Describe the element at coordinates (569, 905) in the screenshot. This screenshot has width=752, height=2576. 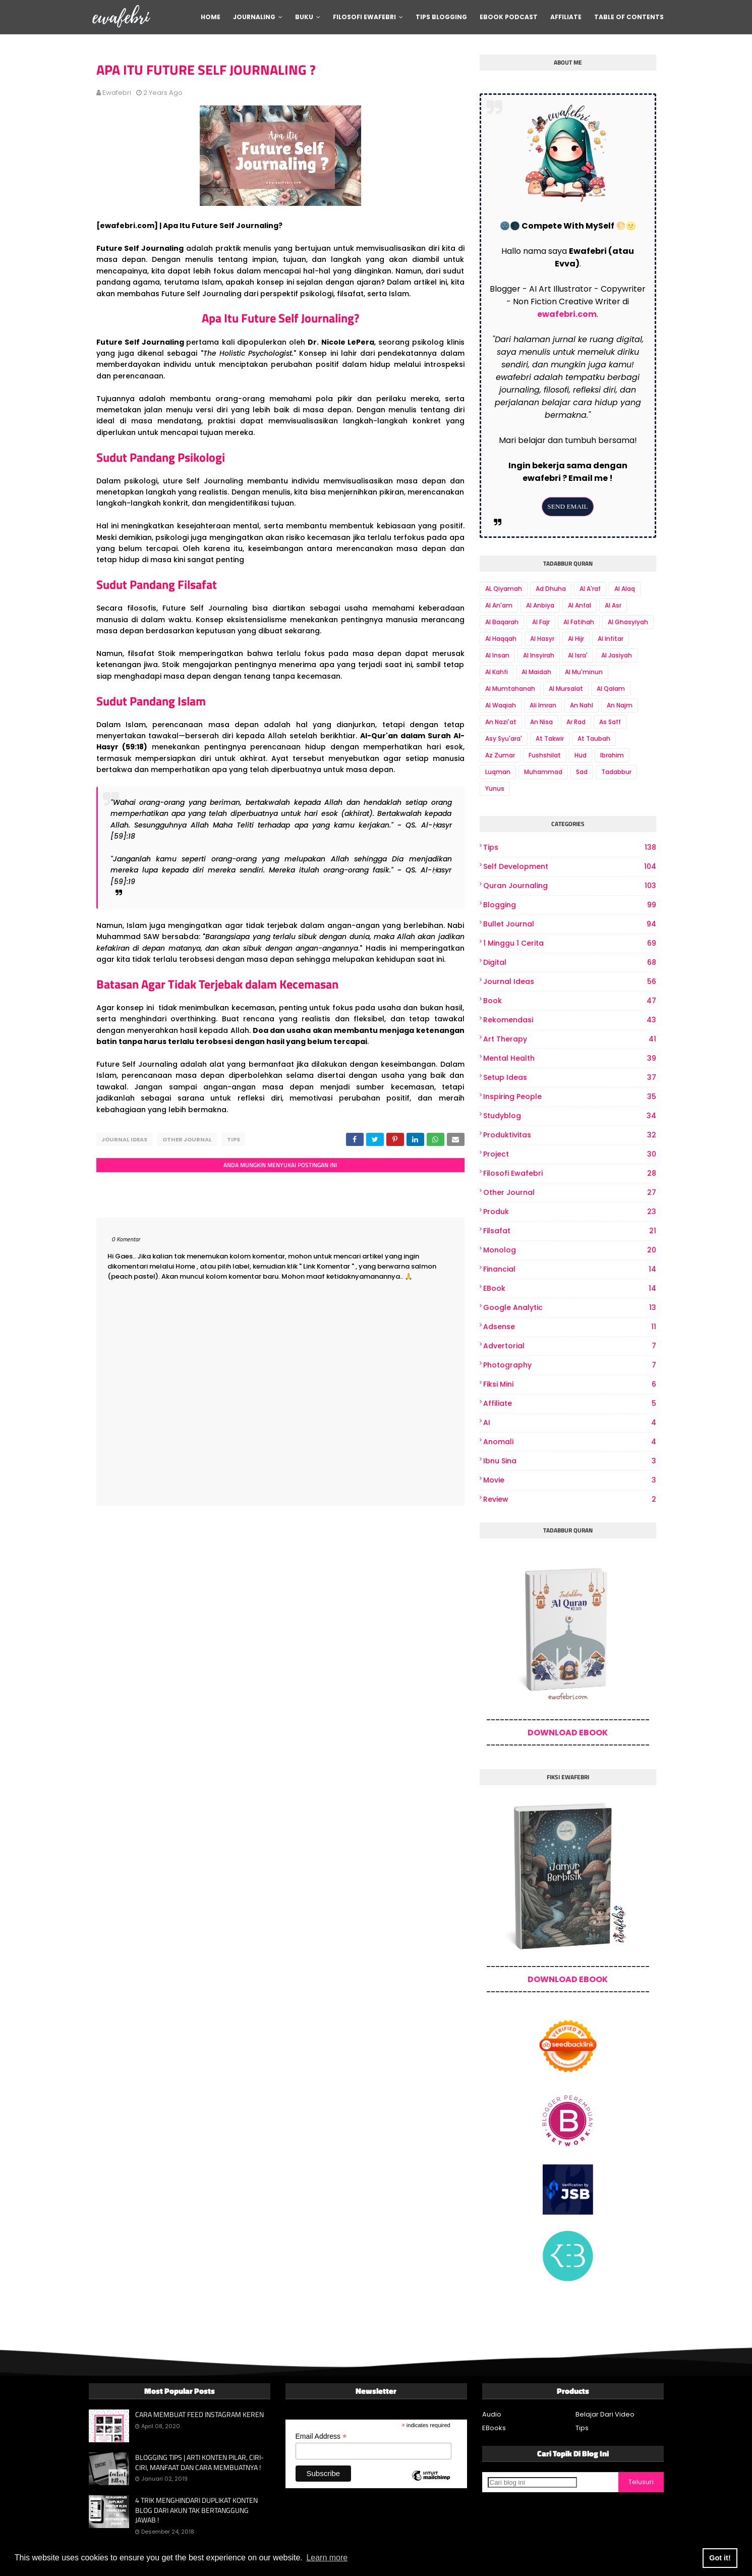
I see `Blogging` at that location.